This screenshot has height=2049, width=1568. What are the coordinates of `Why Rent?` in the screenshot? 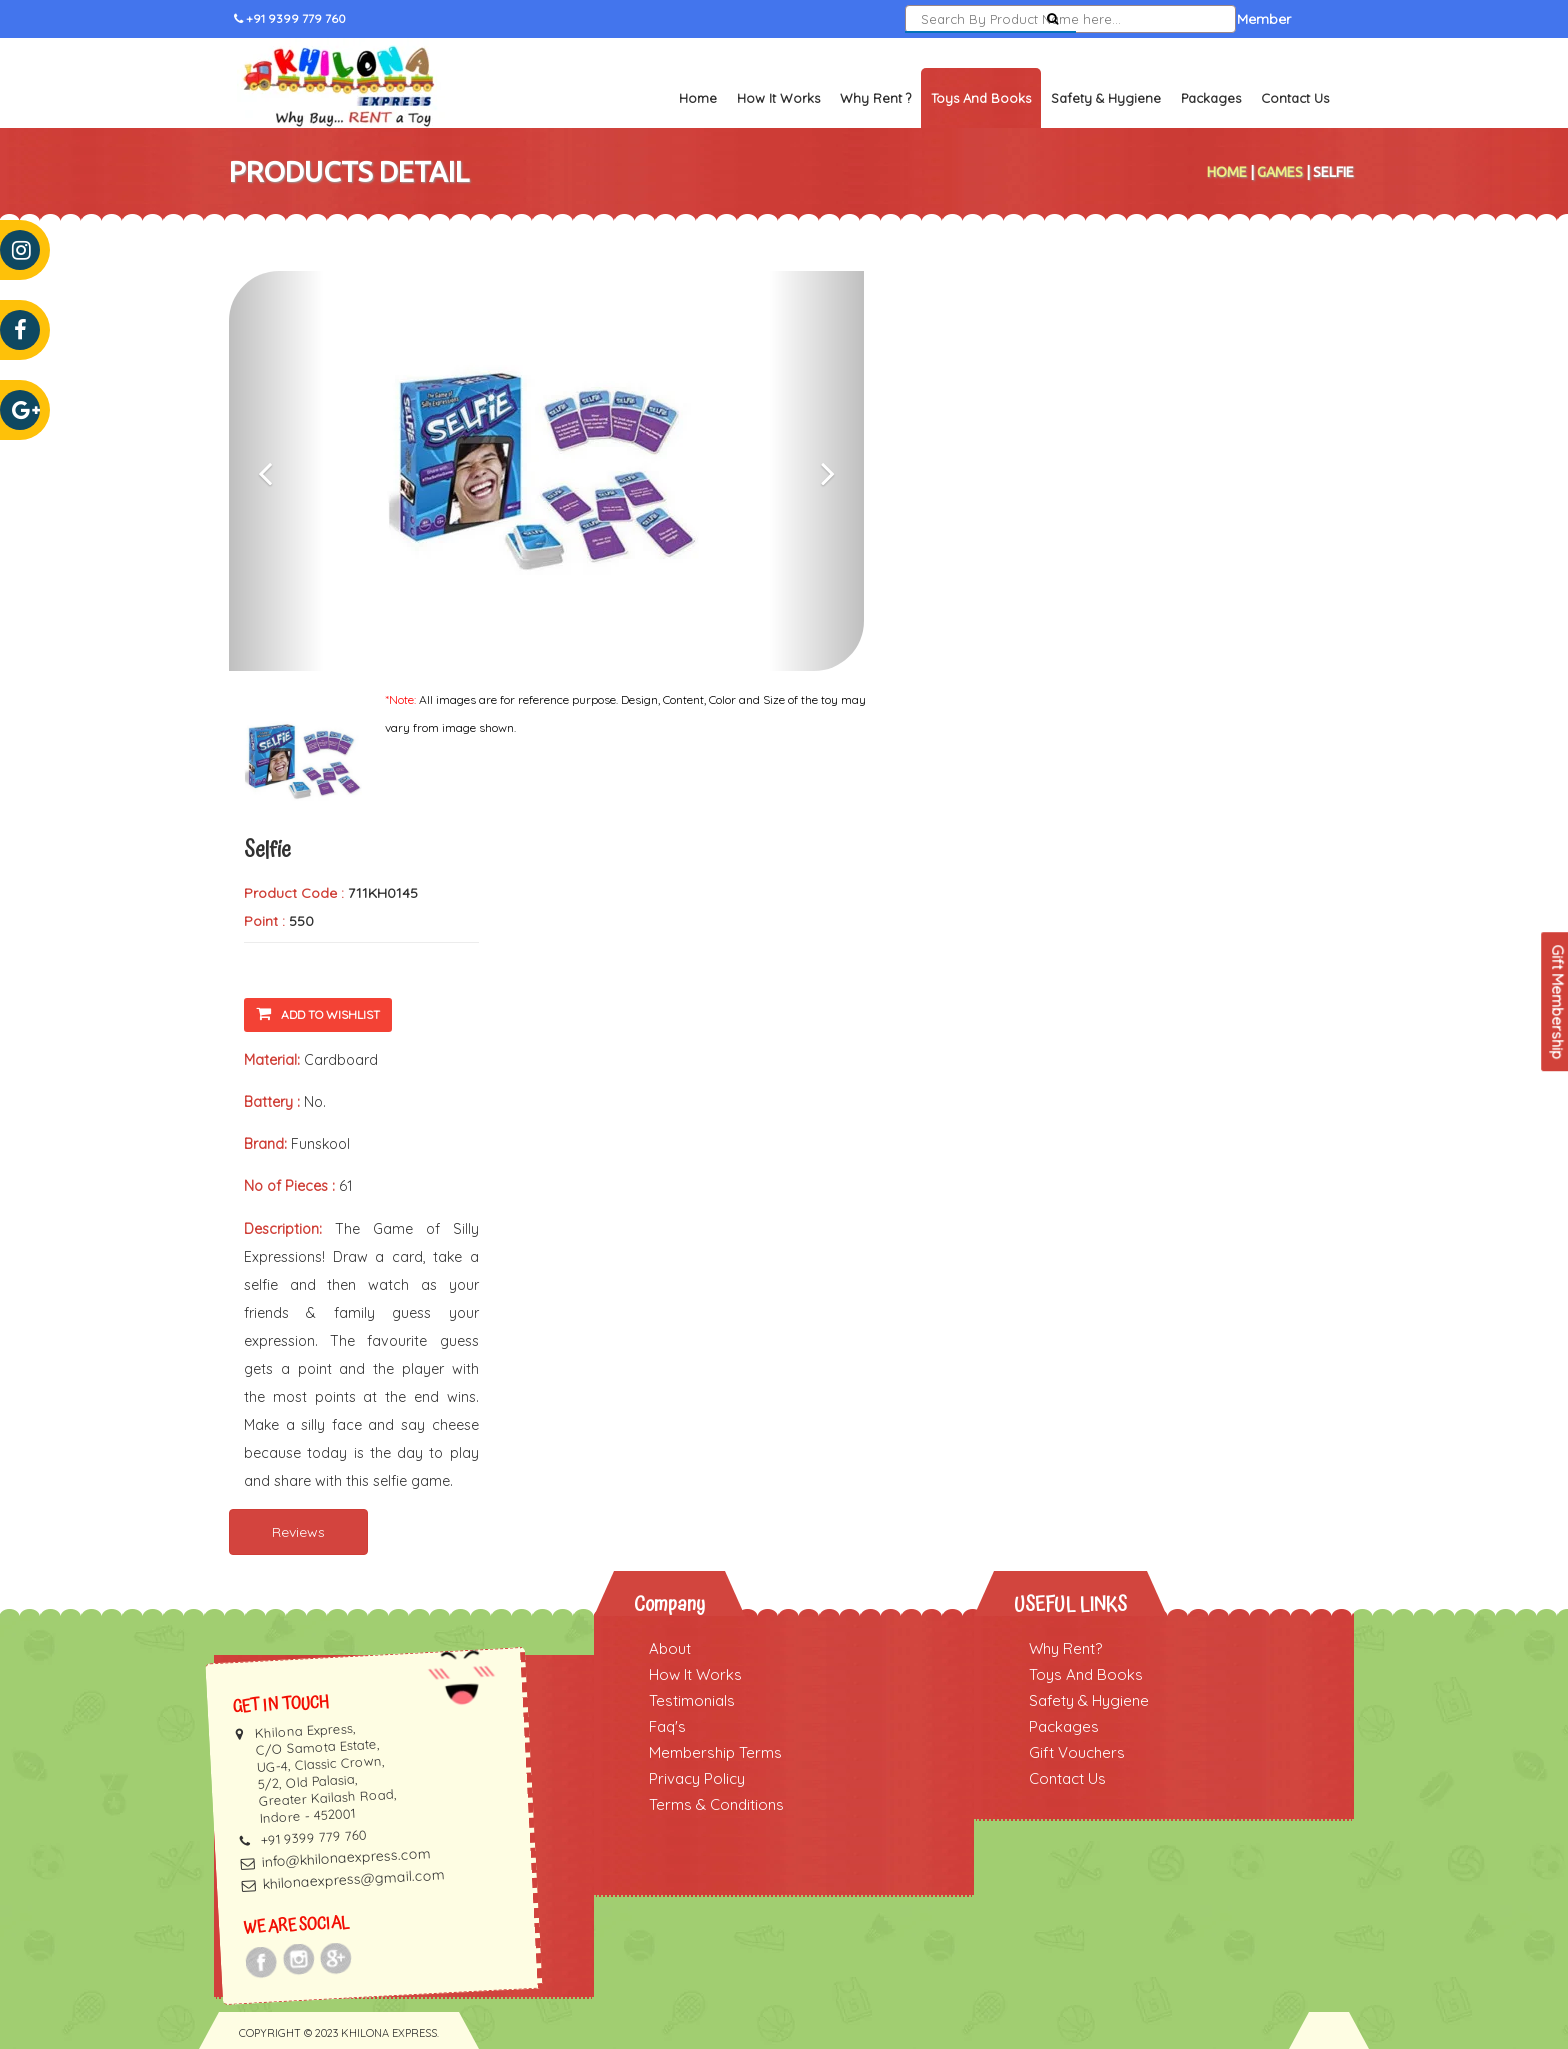 It's located at (1065, 1648).